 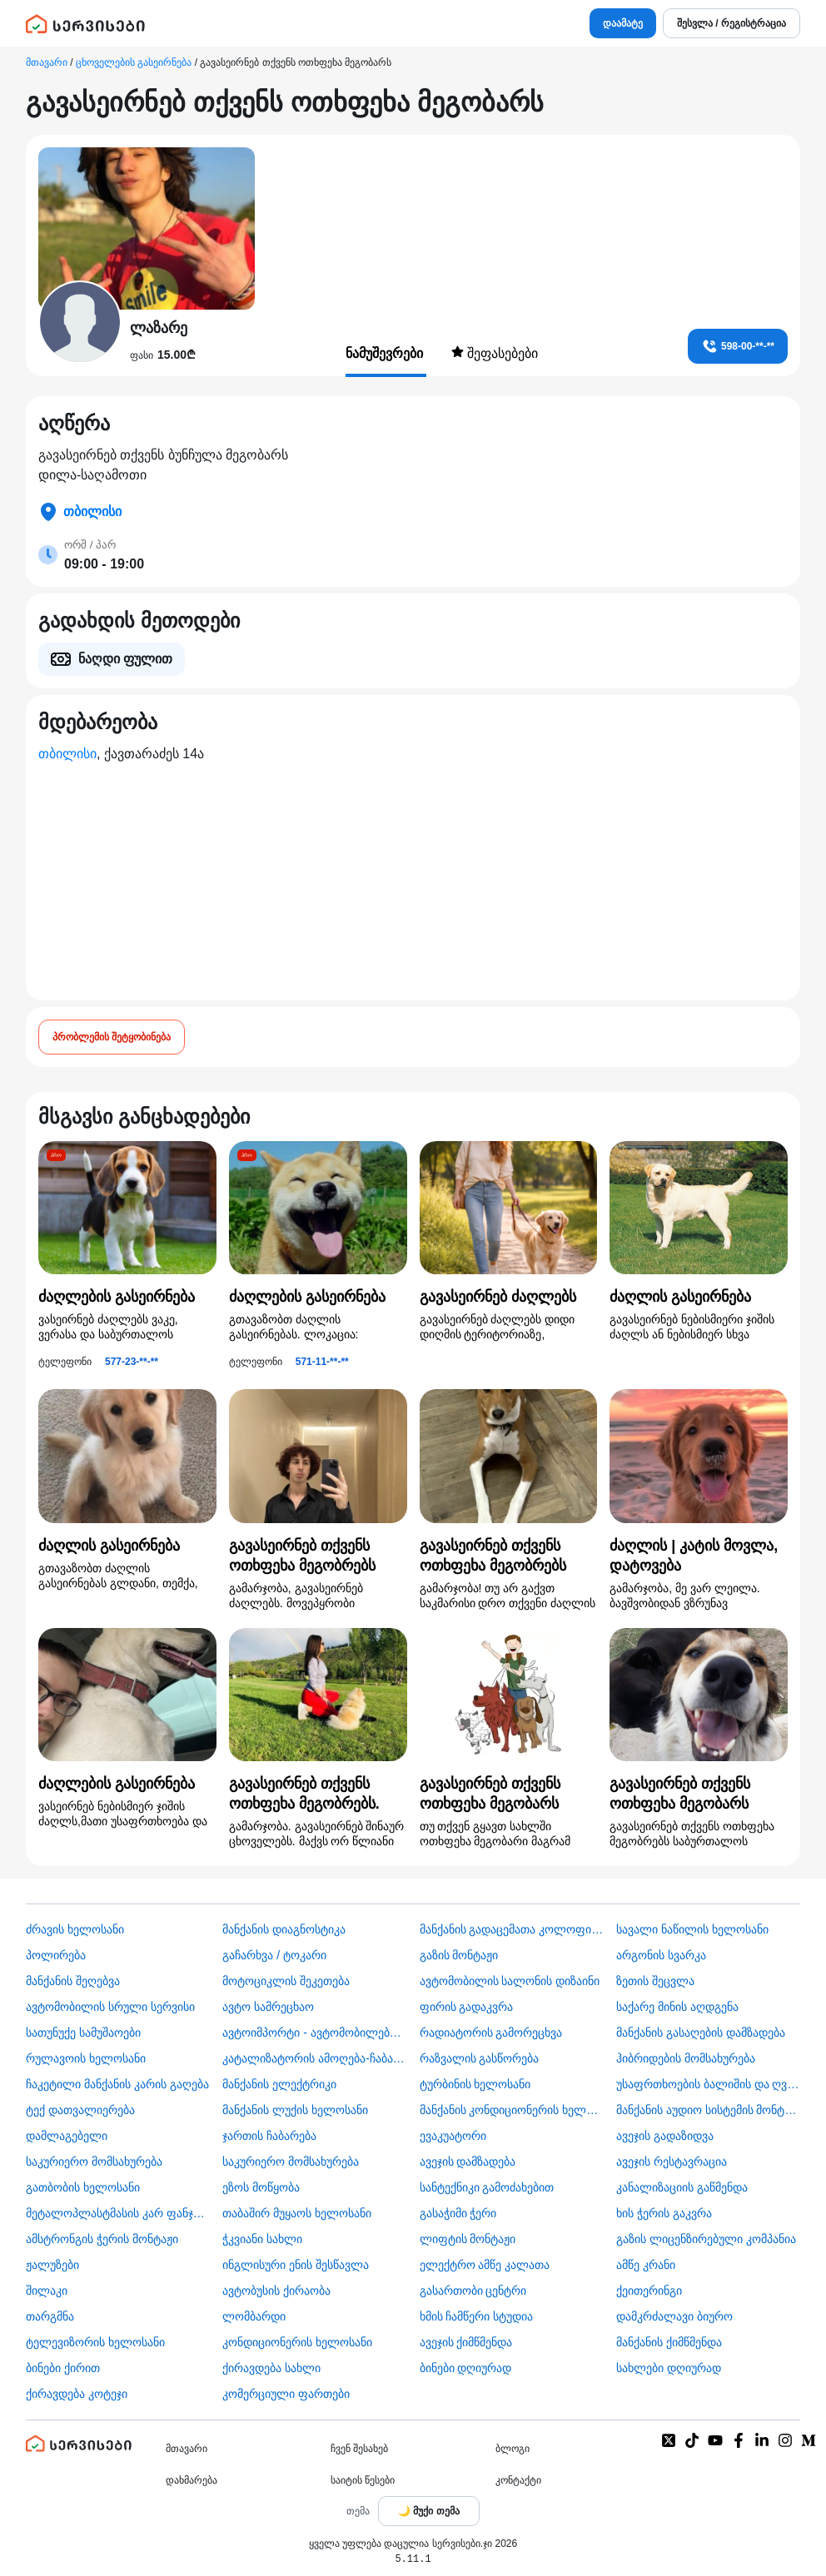 I want to click on ზეთის შეცვლა, so click(x=655, y=1981).